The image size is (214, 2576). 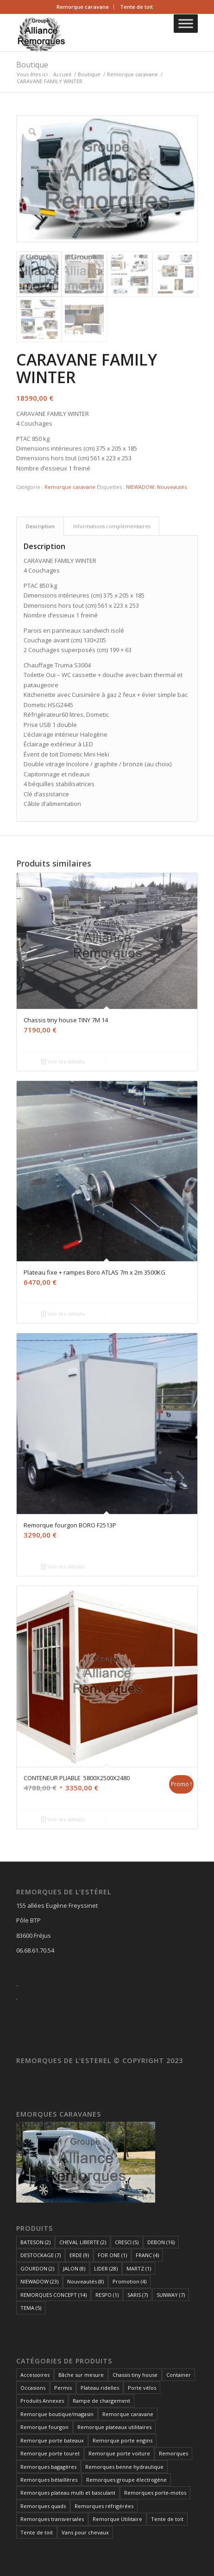 I want to click on Porte vélos [Porte vélos (6 éléments)], so click(x=142, y=2387).